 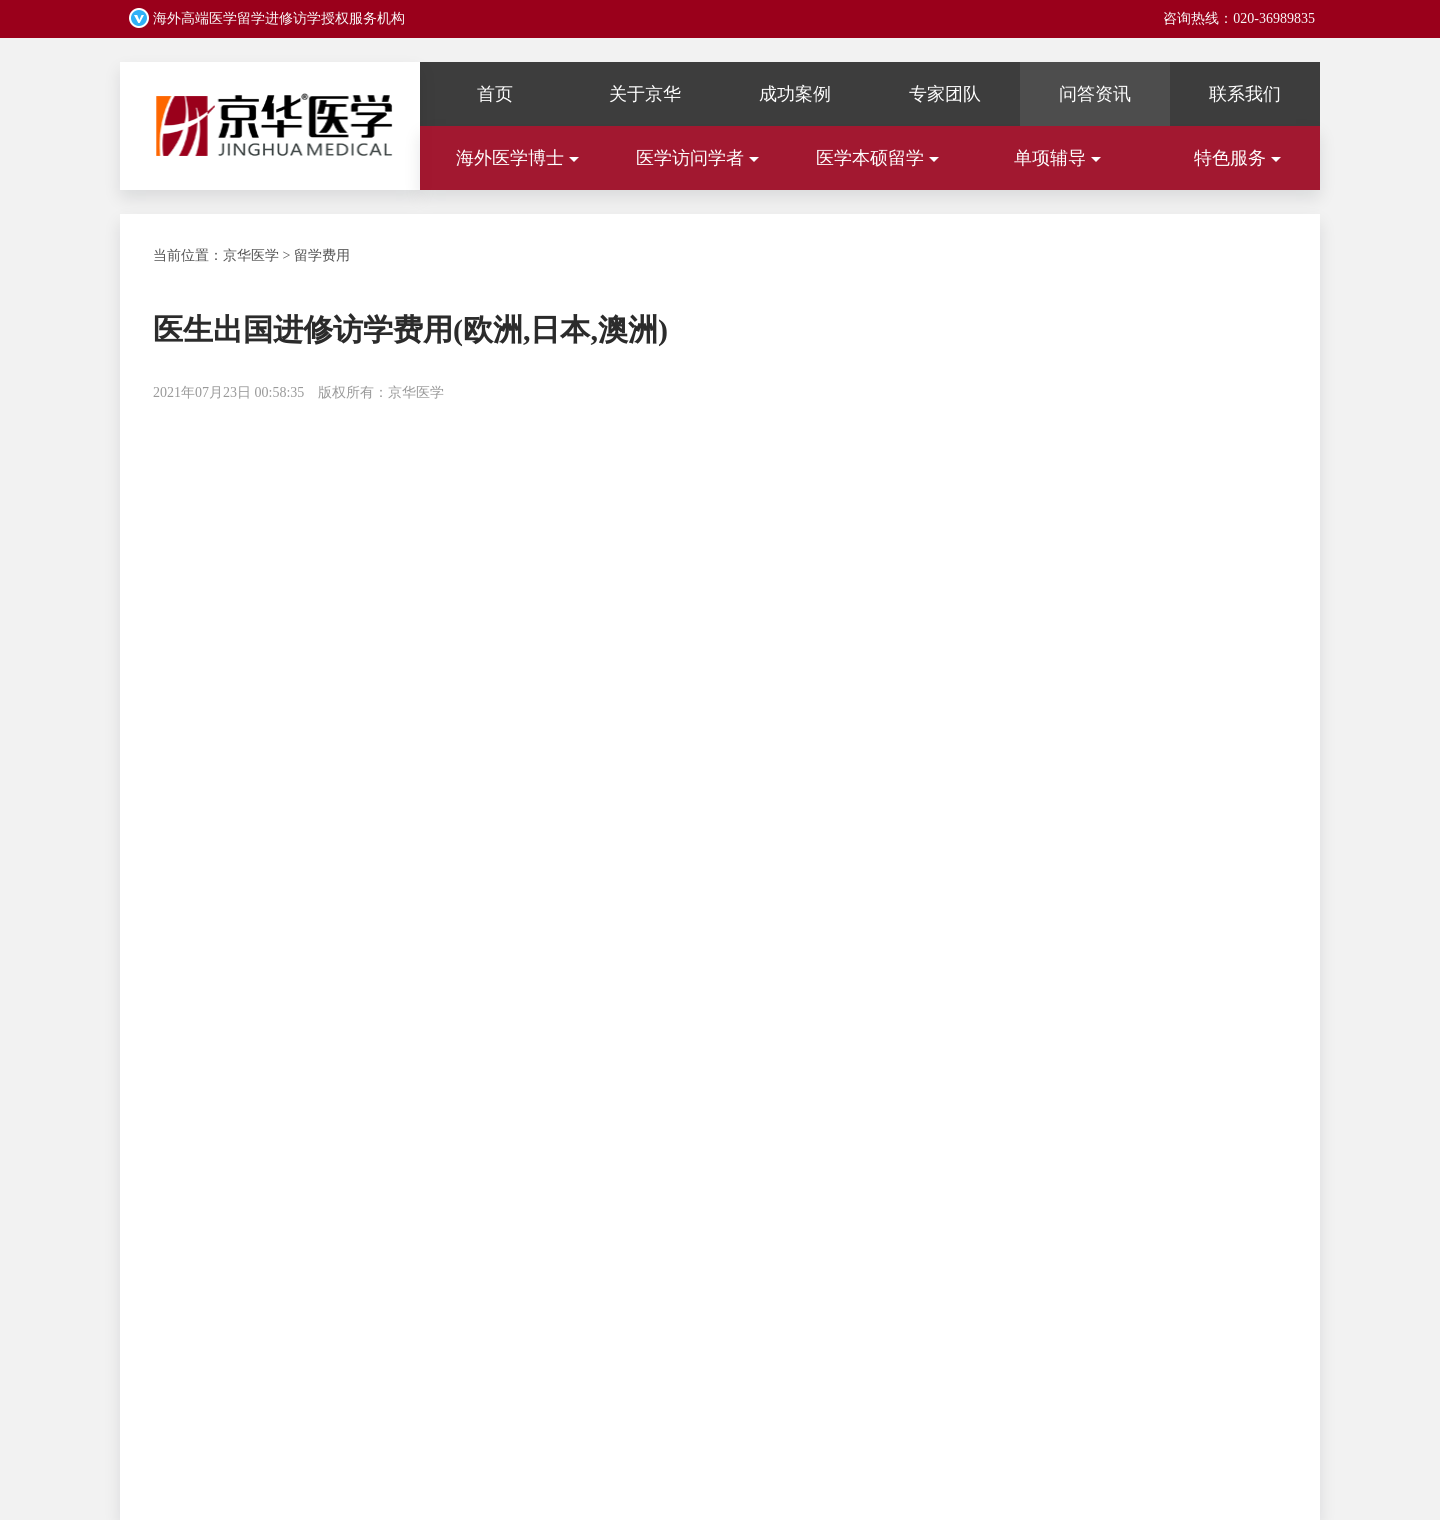 I want to click on 首页, so click(x=495, y=94).